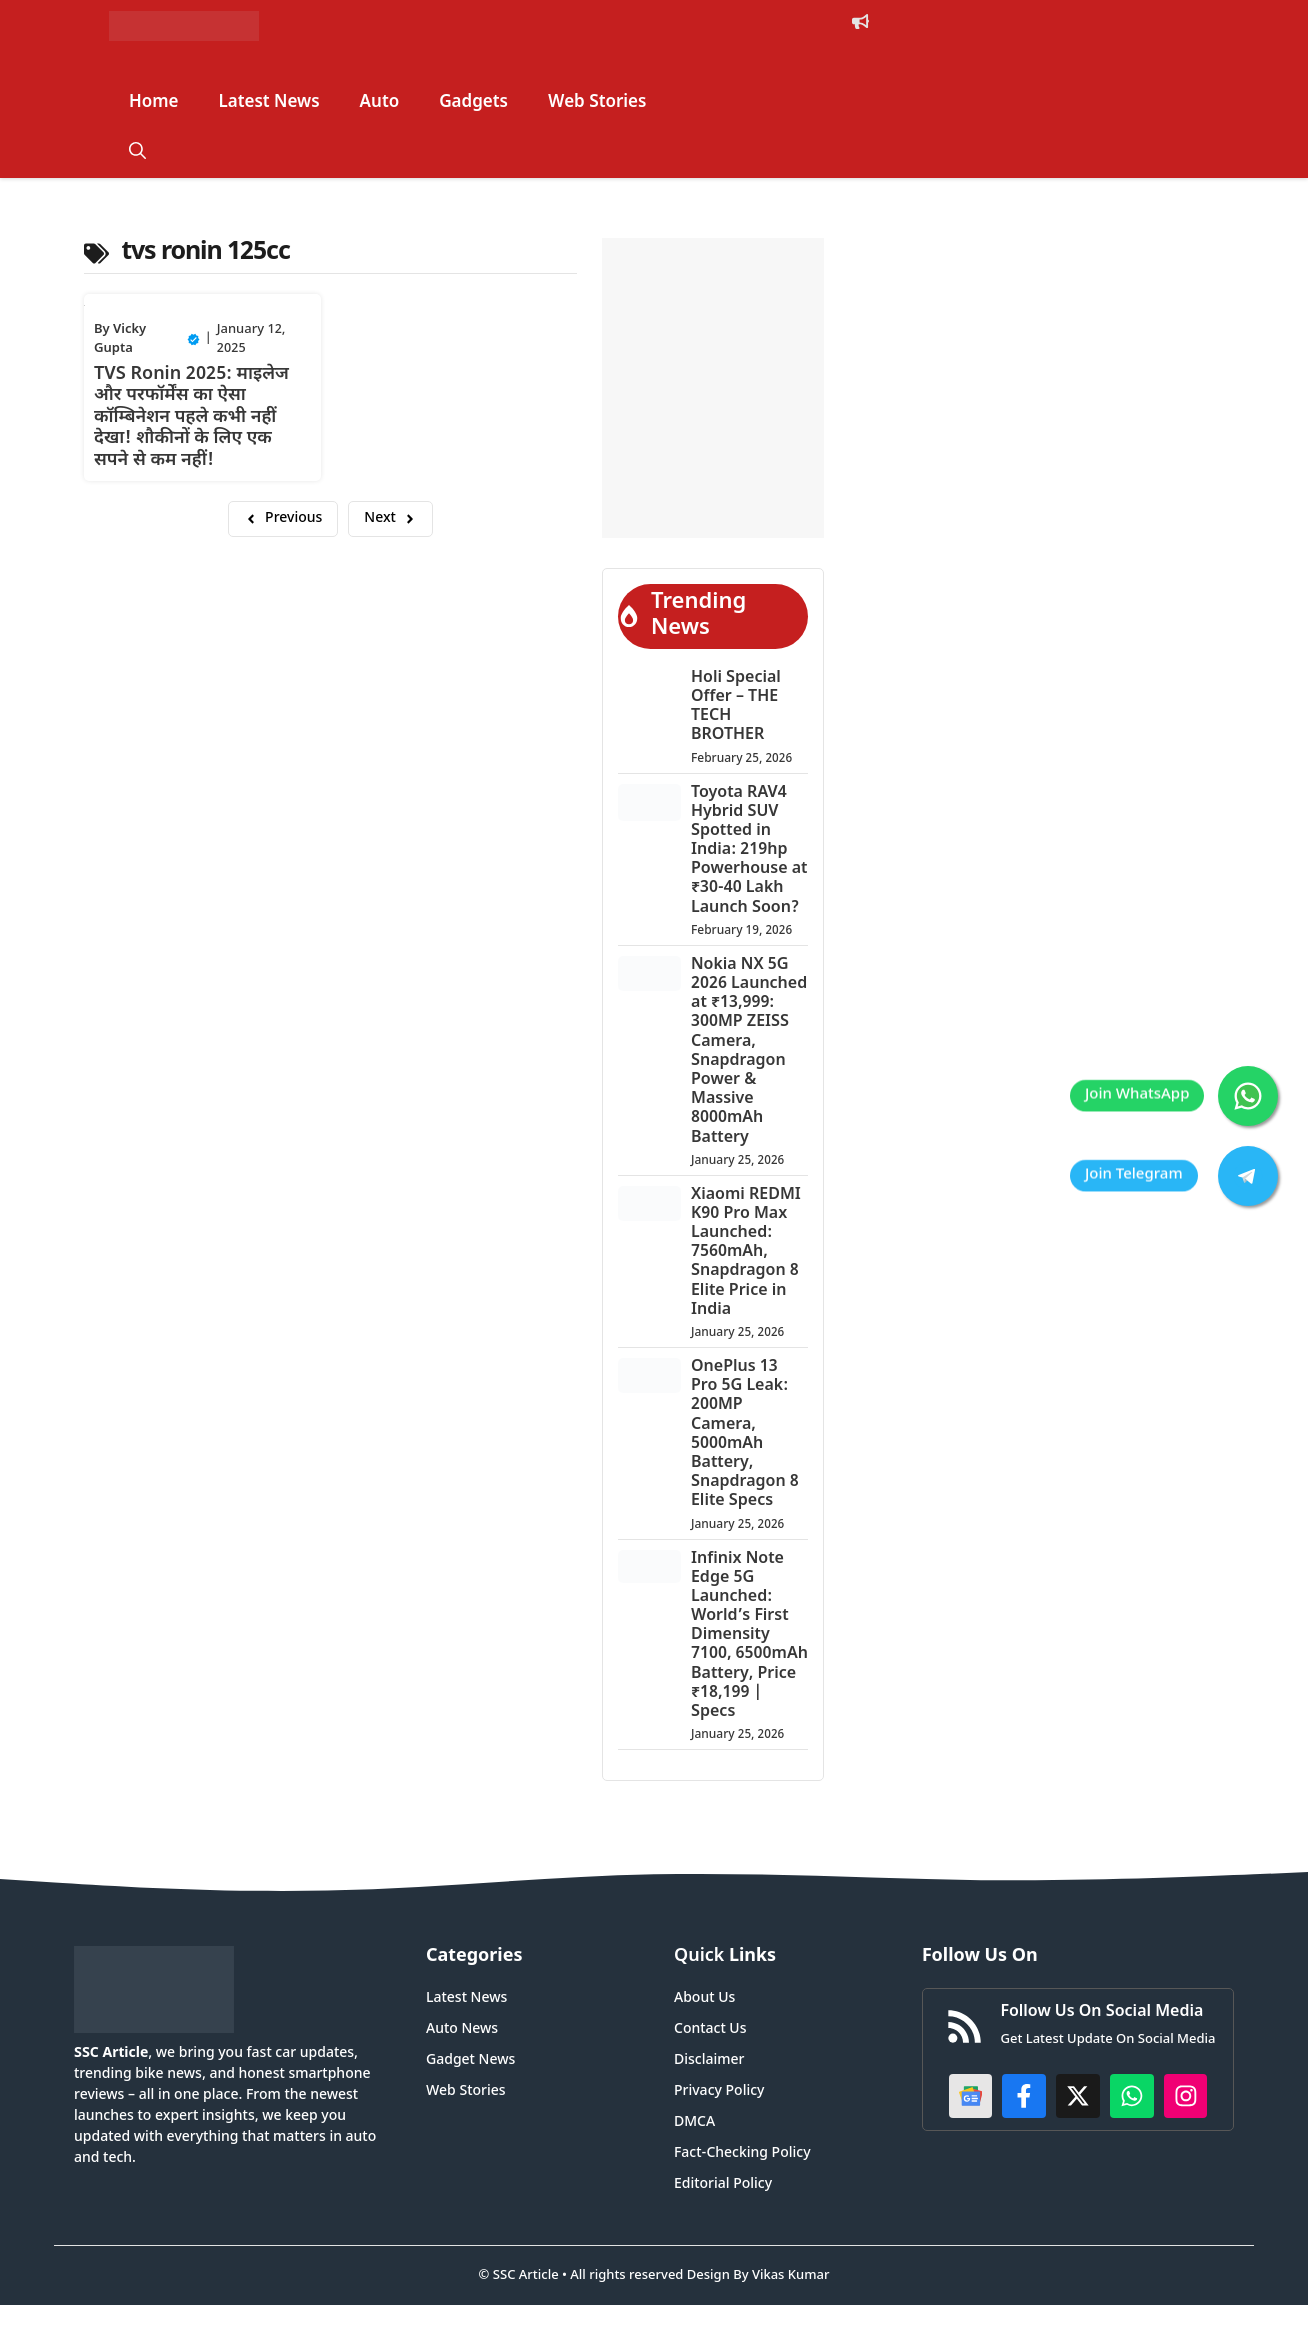 The width and height of the screenshot is (1308, 2331). Describe the element at coordinates (723, 2184) in the screenshot. I see `Editorial Policy` at that location.